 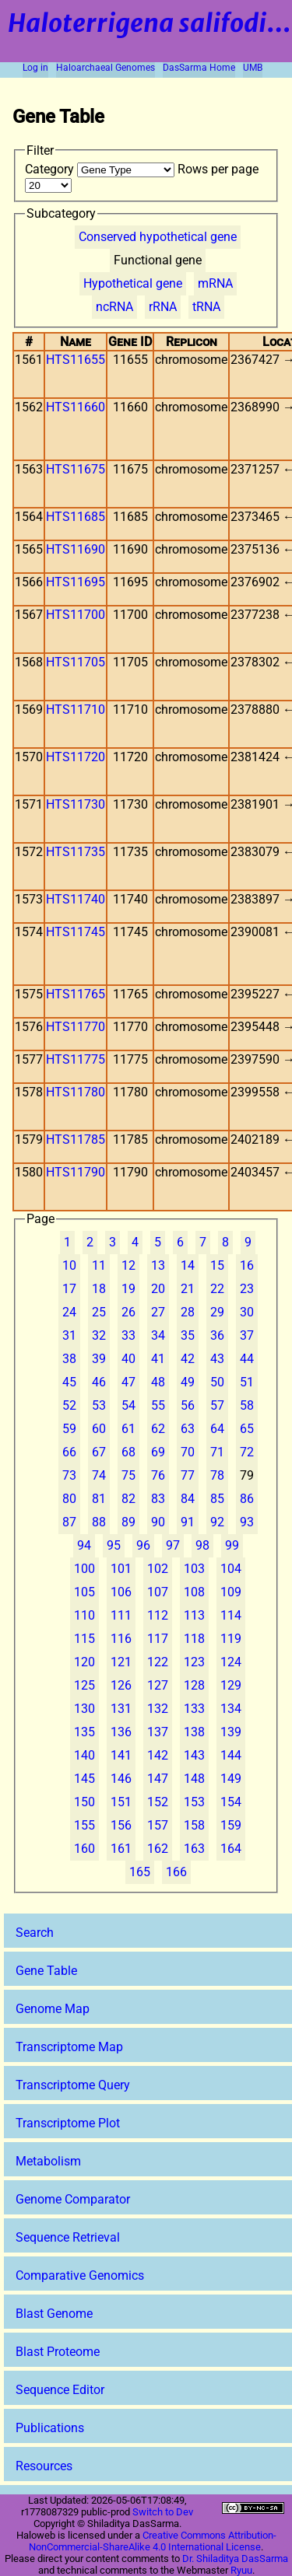 I want to click on 43, so click(x=217, y=1358).